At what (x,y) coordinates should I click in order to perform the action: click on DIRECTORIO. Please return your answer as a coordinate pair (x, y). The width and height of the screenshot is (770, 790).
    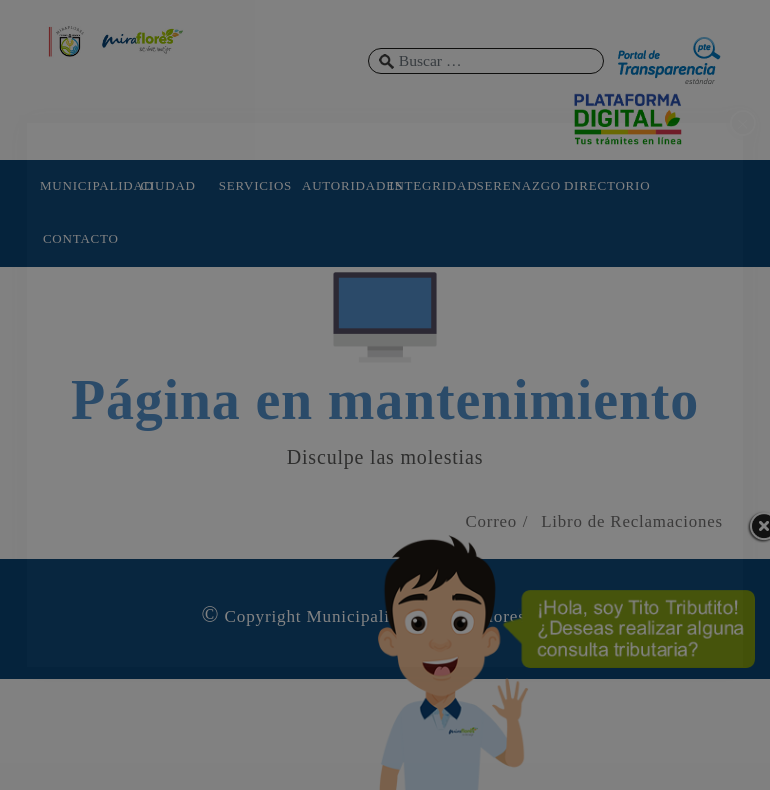
    Looking at the image, I should click on (605, 185).